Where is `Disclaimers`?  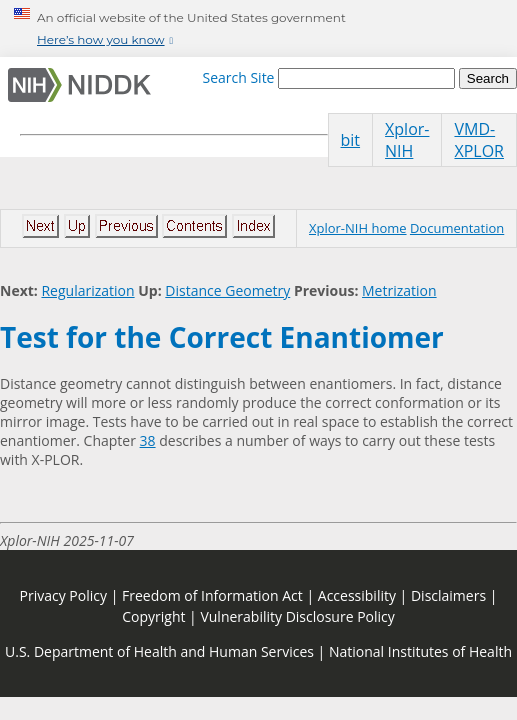
Disclaimers is located at coordinates (448, 595).